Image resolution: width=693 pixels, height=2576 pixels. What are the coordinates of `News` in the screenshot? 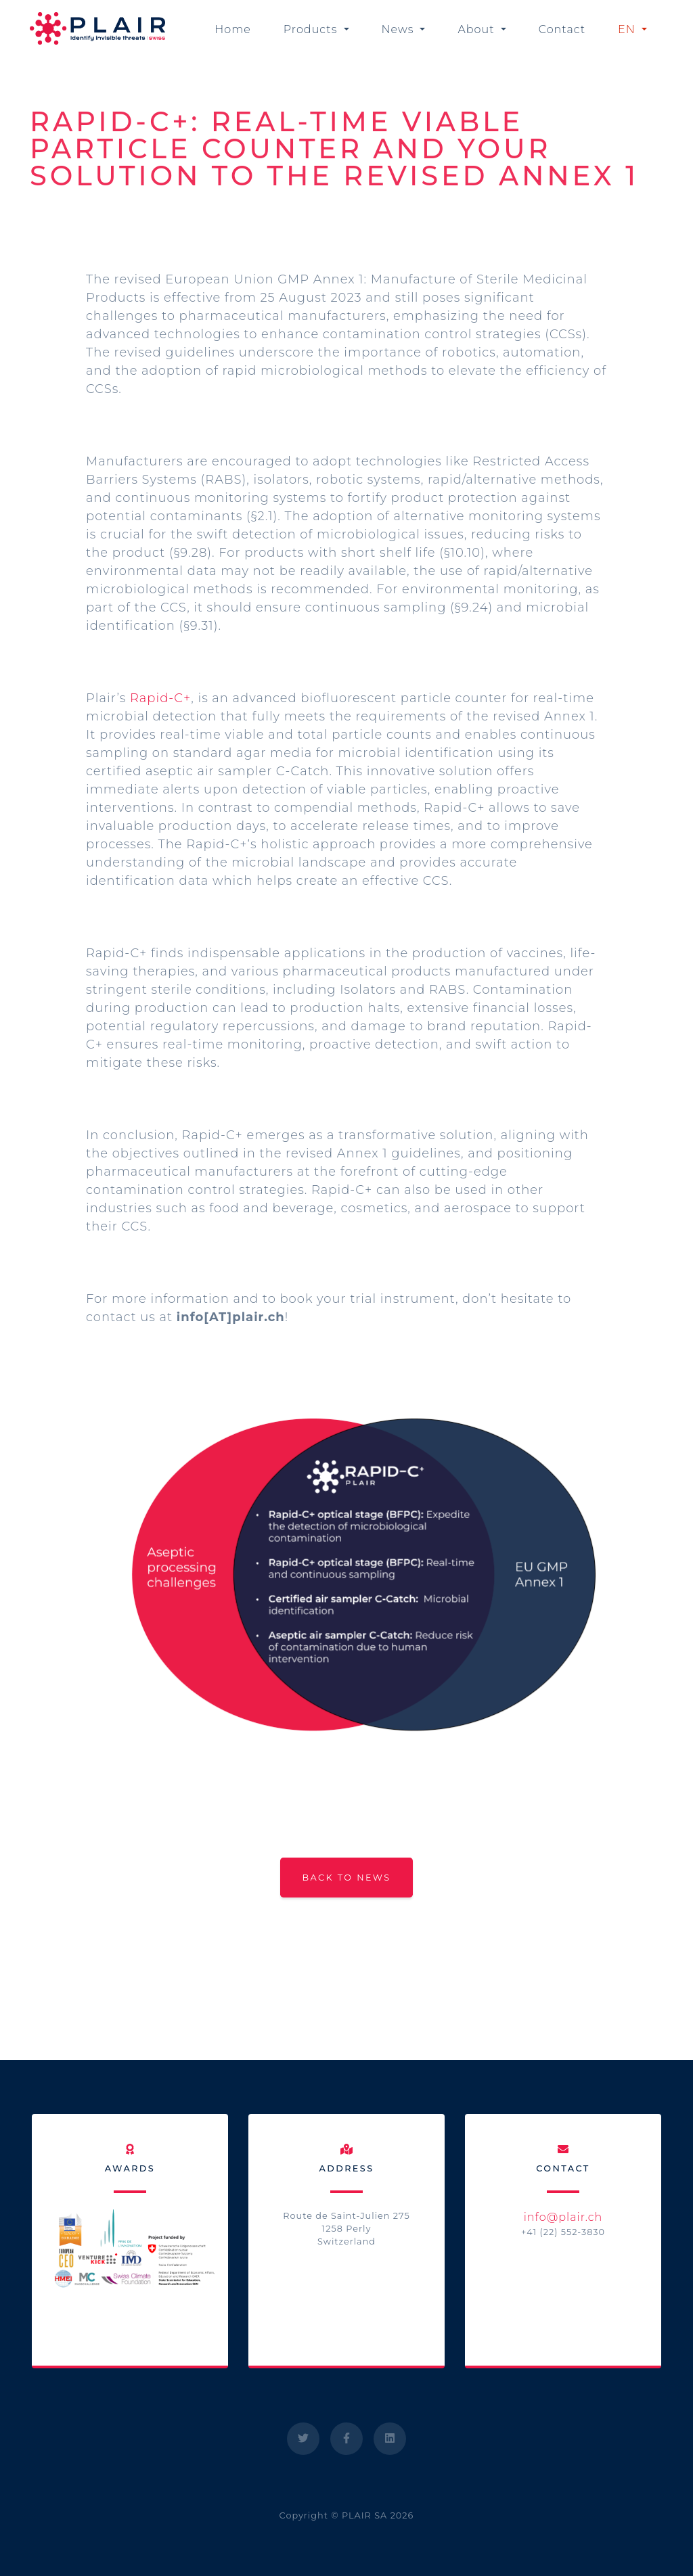 It's located at (400, 29).